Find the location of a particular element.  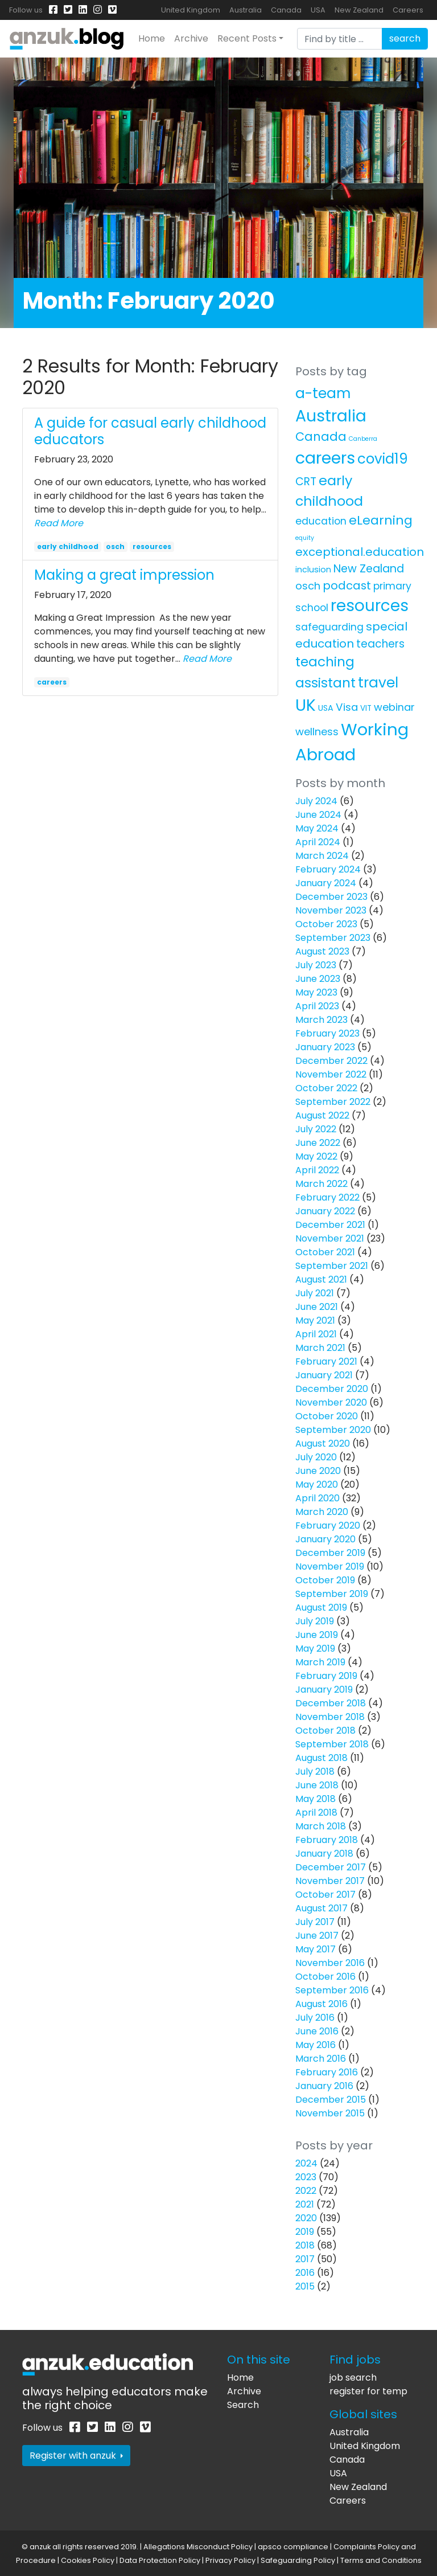

October 2023 is located at coordinates (326, 924).